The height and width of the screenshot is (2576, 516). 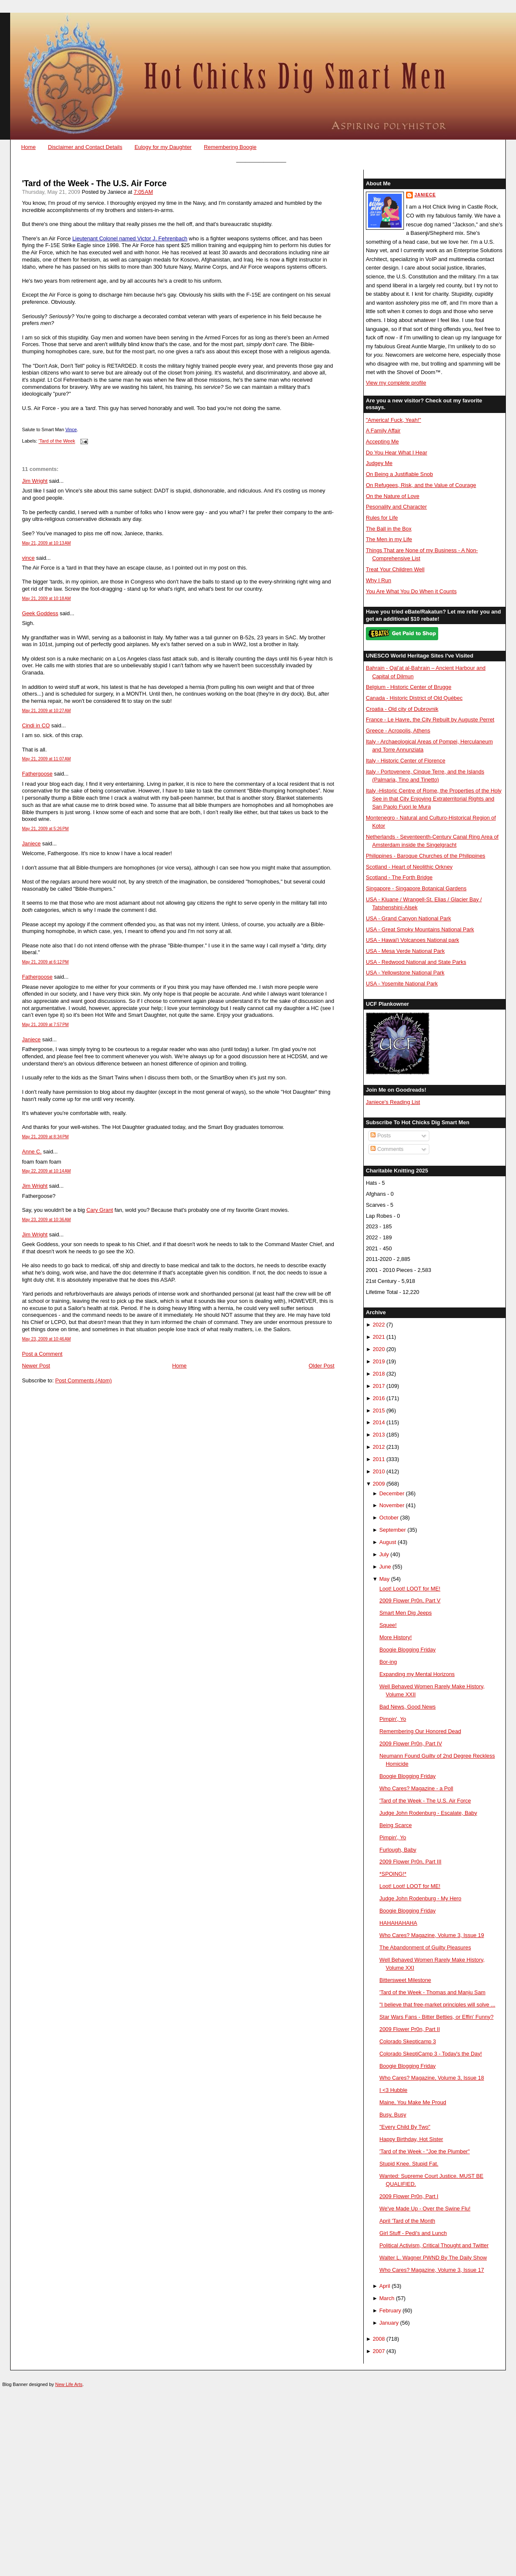 I want to click on Loot! Loot! LOOT for ME!, so click(x=409, y=1588).